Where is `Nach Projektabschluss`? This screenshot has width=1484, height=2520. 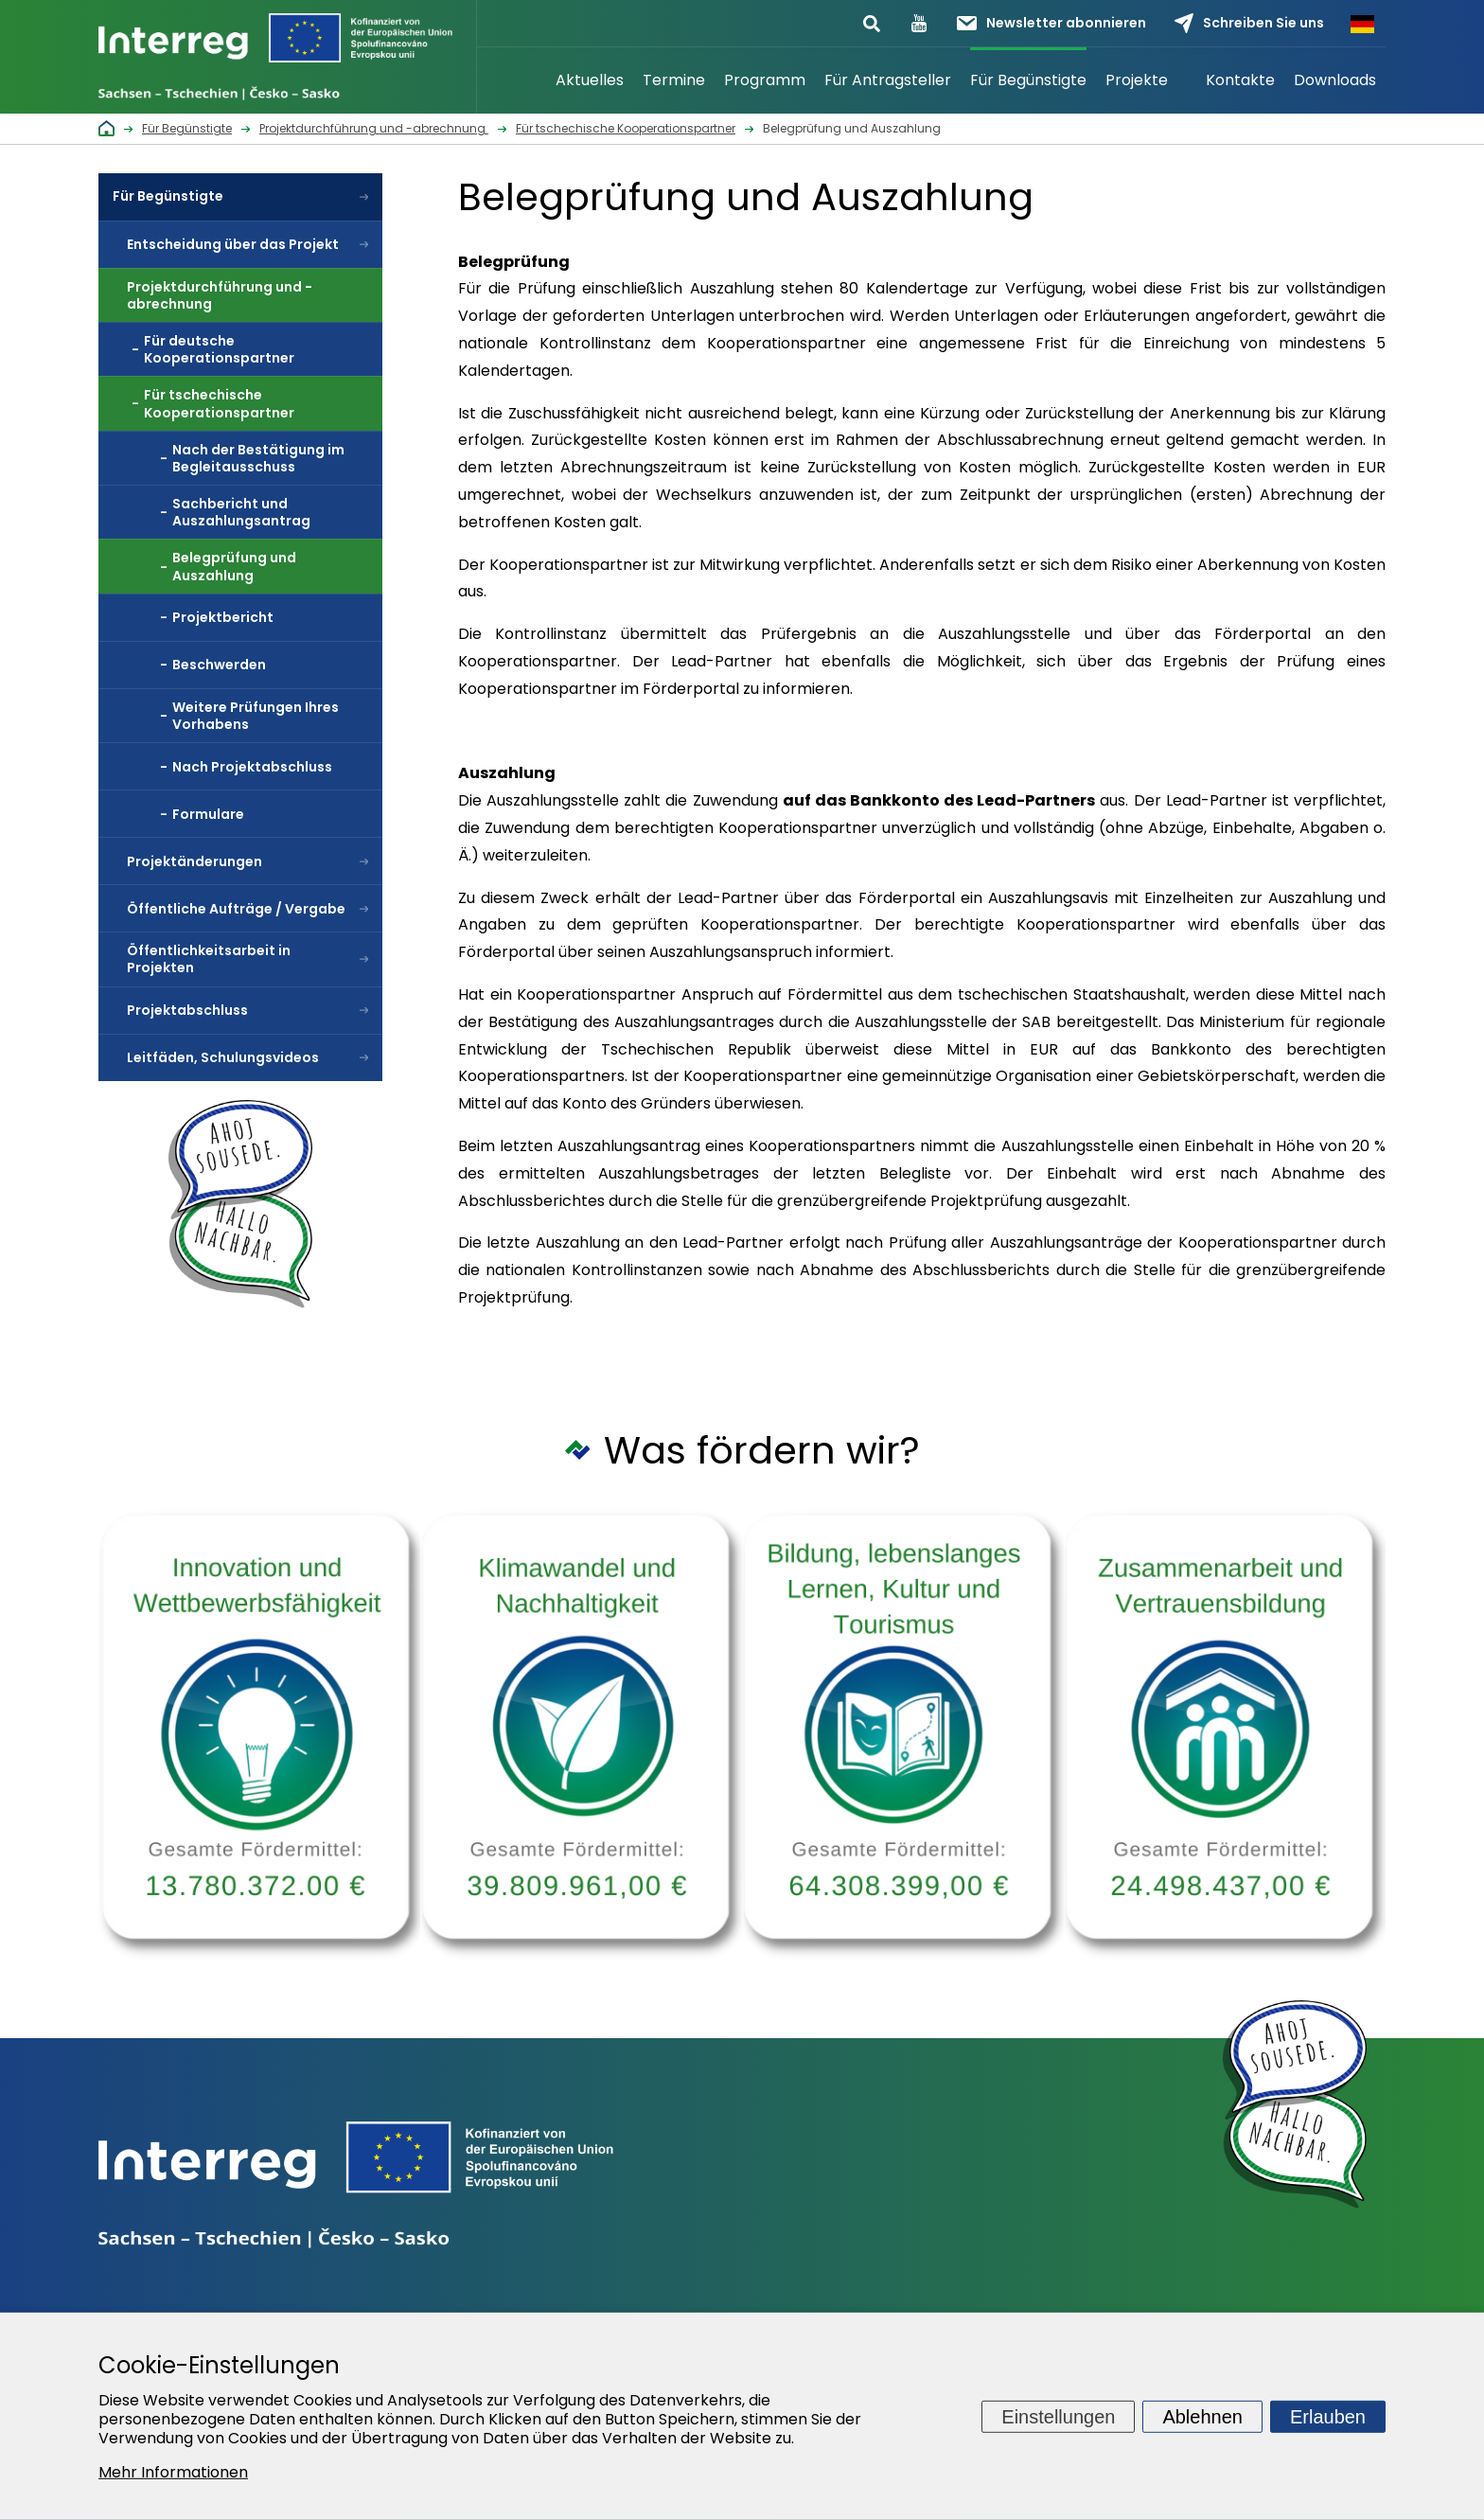
Nach Projektabschluss is located at coordinates (252, 766).